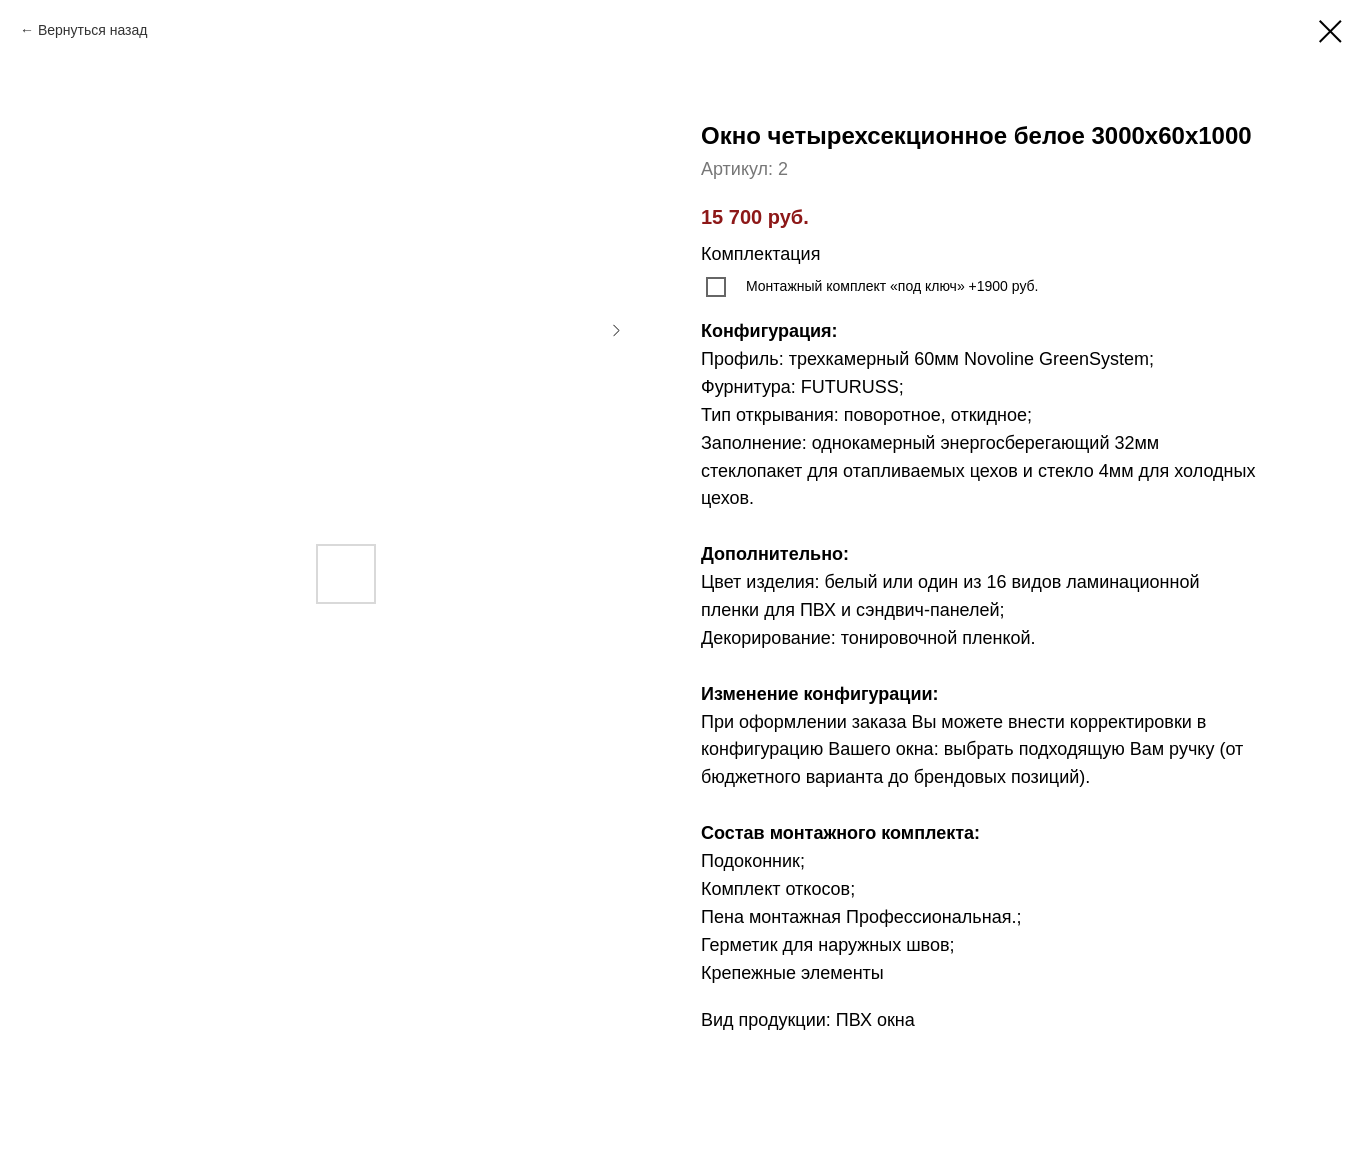 This screenshot has height=1155, width=1362. What do you see at coordinates (93, 30) in the screenshot?
I see `Вернуться назад` at bounding box center [93, 30].